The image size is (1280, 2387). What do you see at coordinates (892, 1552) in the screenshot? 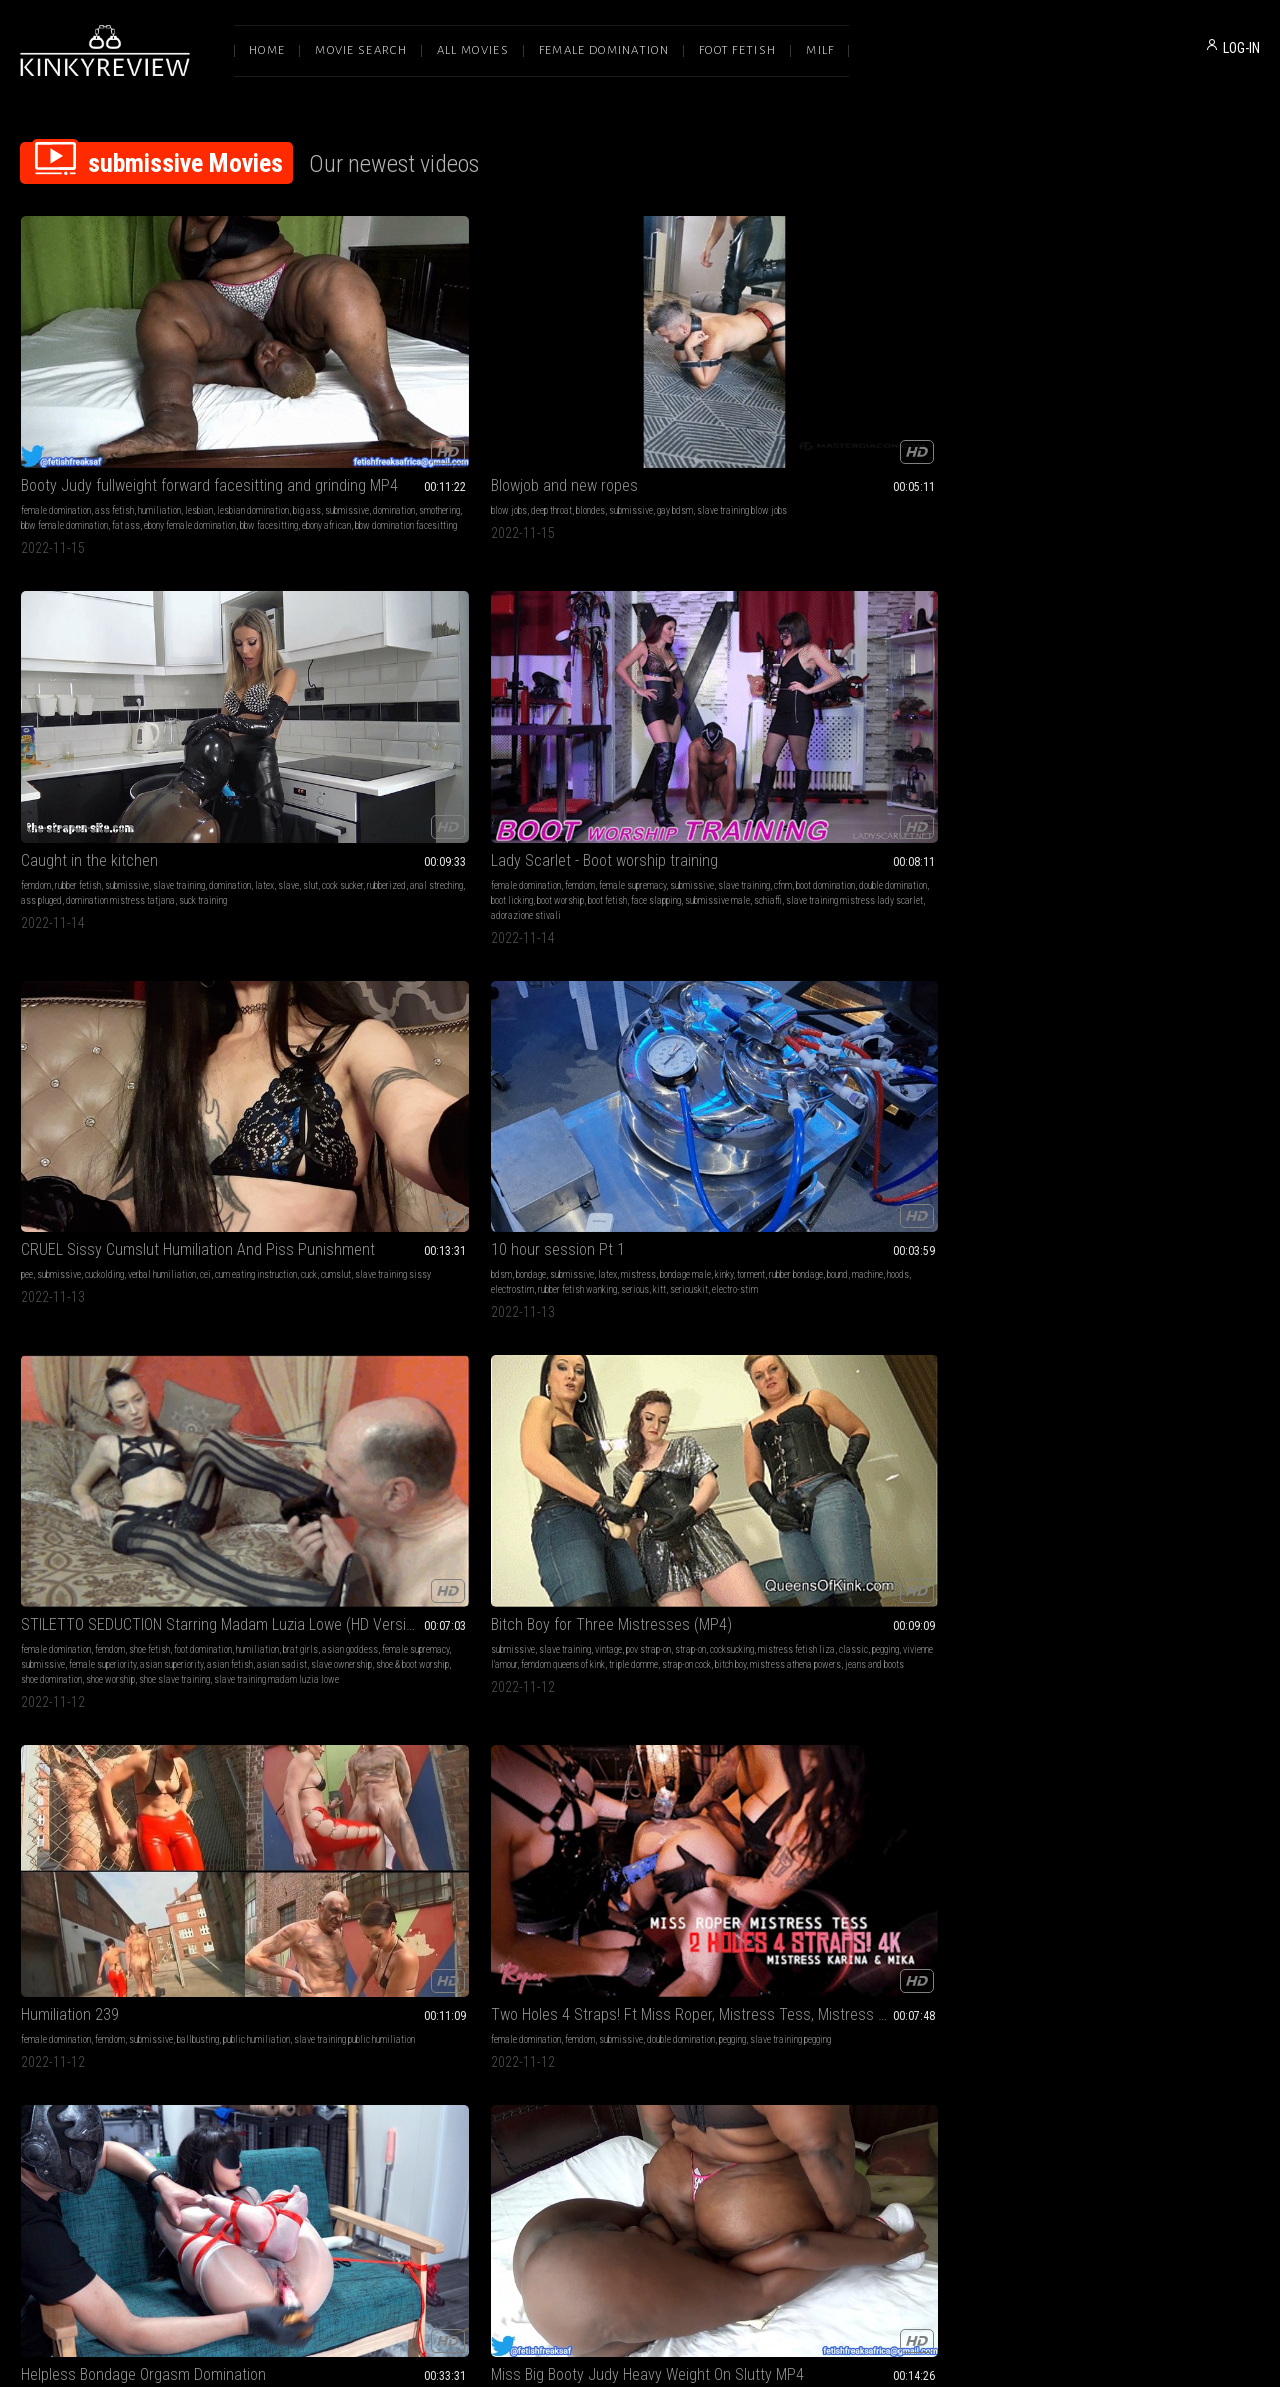
I see `164 - Dingy Bitch is Whipping Handcuffed Dude Brutally (MP4)` at bounding box center [892, 1552].